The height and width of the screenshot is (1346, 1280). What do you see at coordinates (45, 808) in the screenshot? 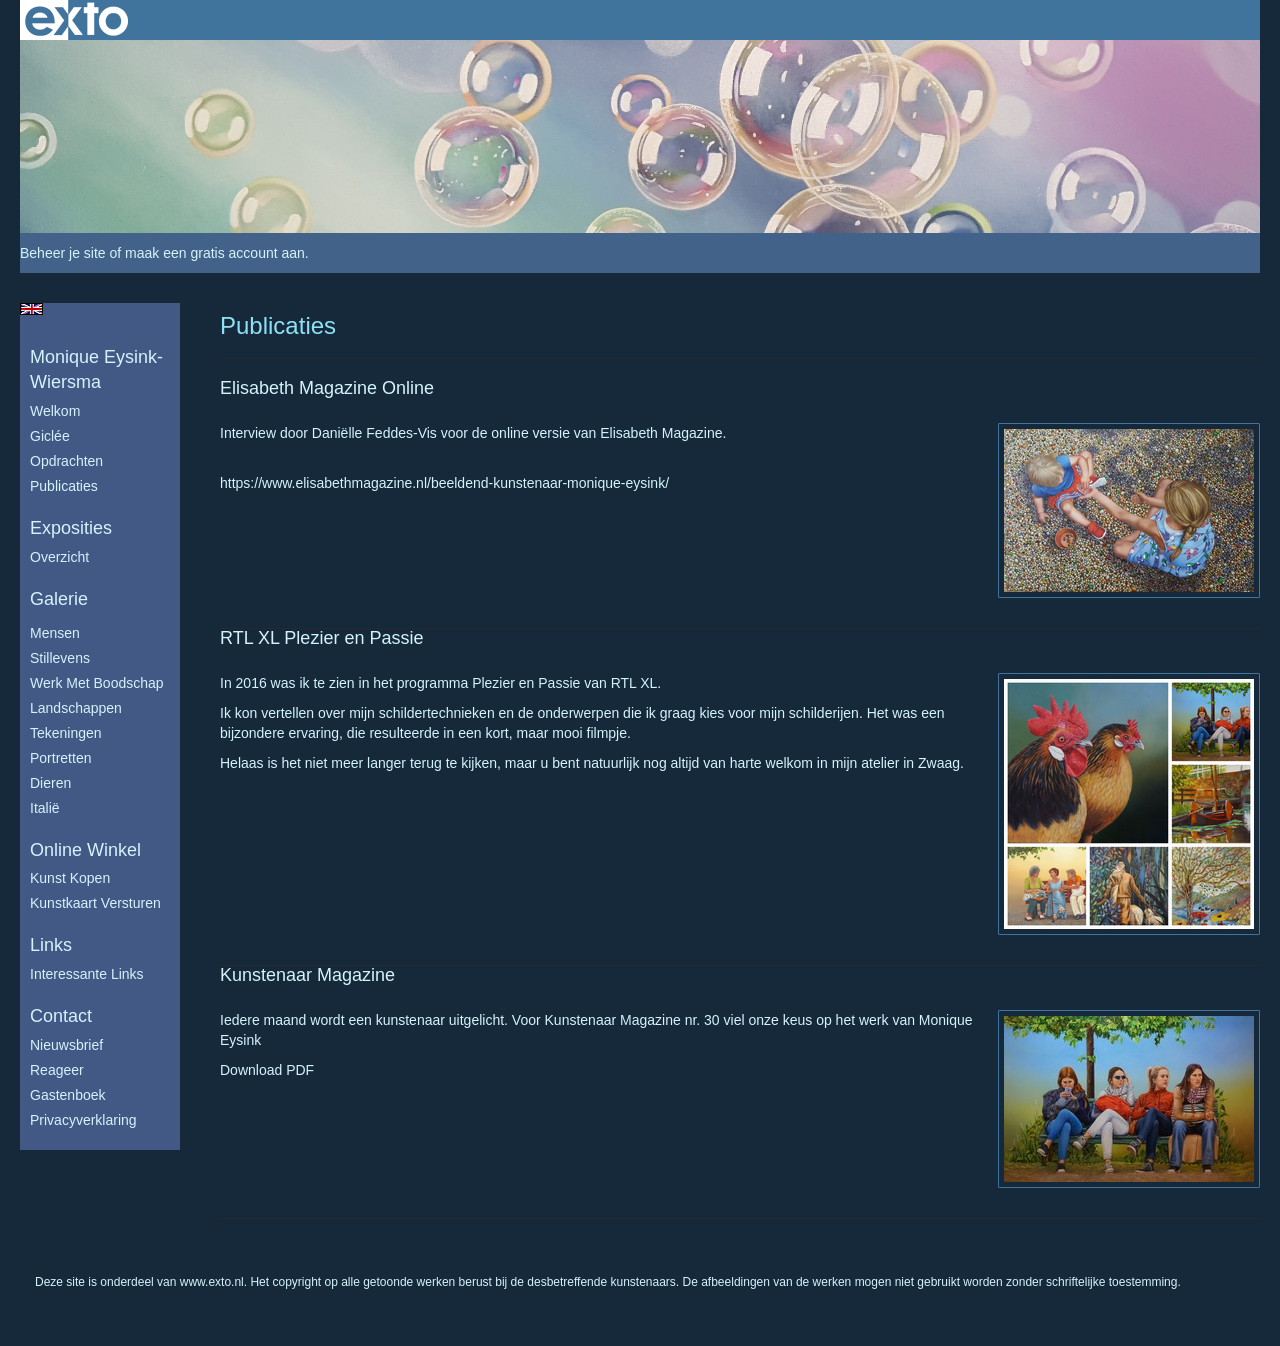
I see `Italië` at bounding box center [45, 808].